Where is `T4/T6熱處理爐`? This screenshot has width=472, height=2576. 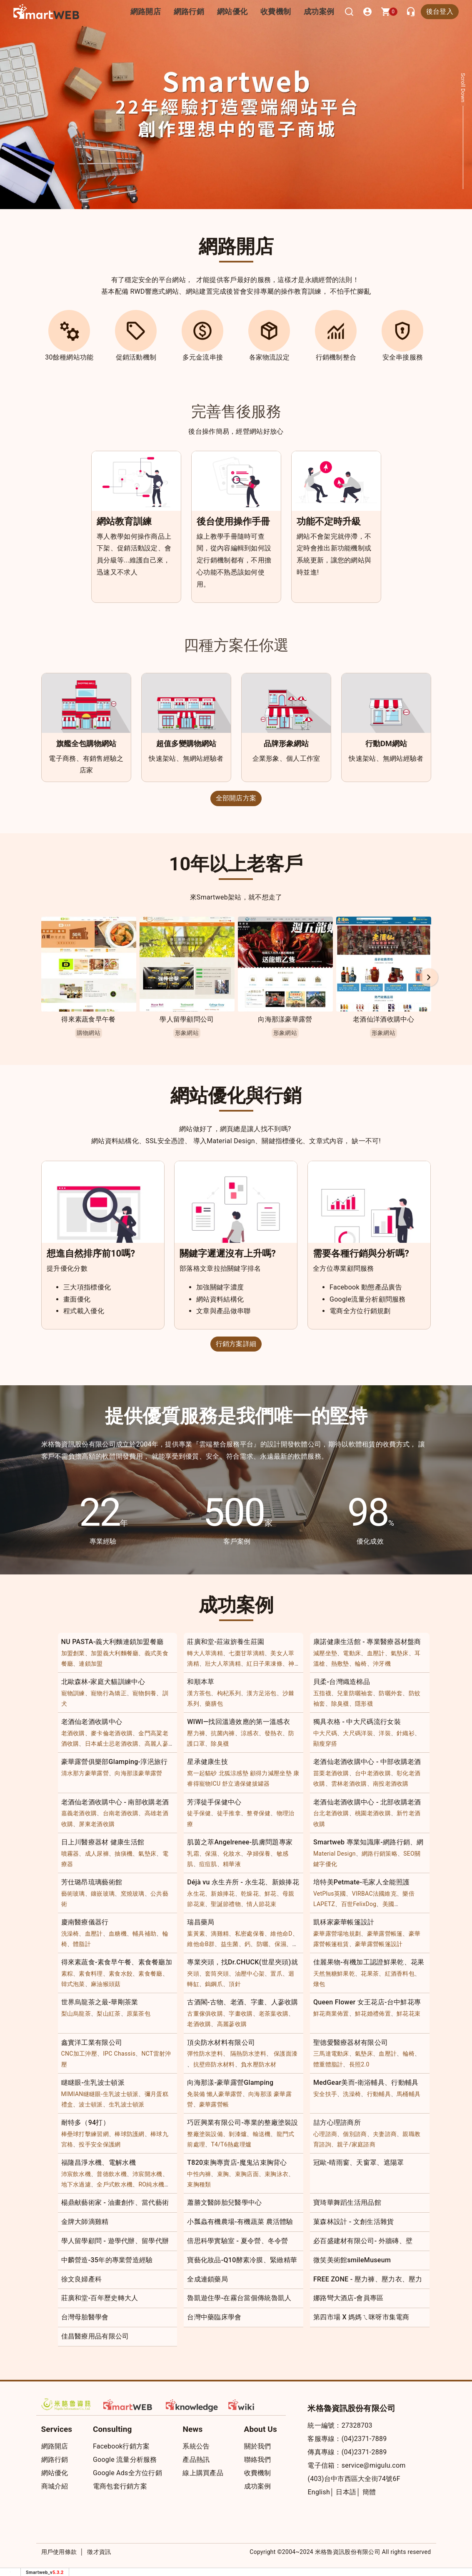 T4/T6熱處理爐 is located at coordinates (231, 2144).